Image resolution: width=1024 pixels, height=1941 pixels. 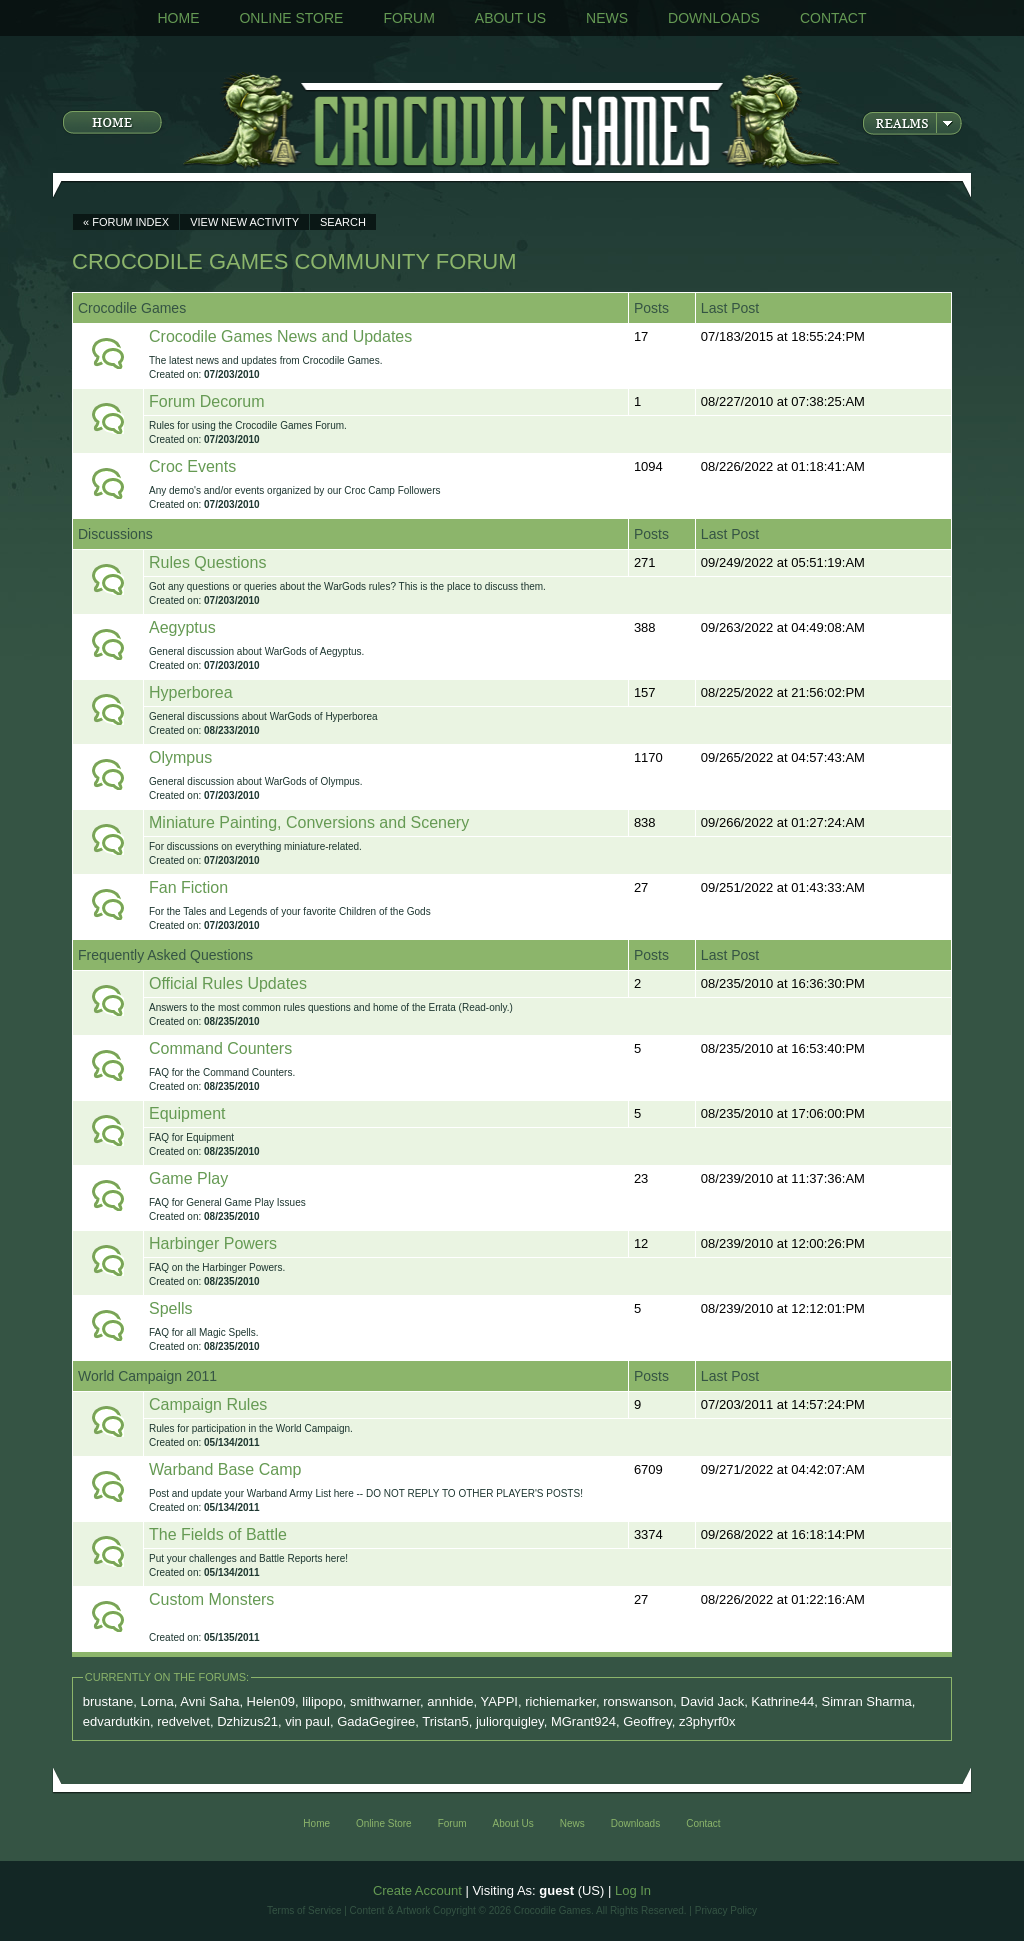 I want to click on Hyperborea, so click(x=191, y=692).